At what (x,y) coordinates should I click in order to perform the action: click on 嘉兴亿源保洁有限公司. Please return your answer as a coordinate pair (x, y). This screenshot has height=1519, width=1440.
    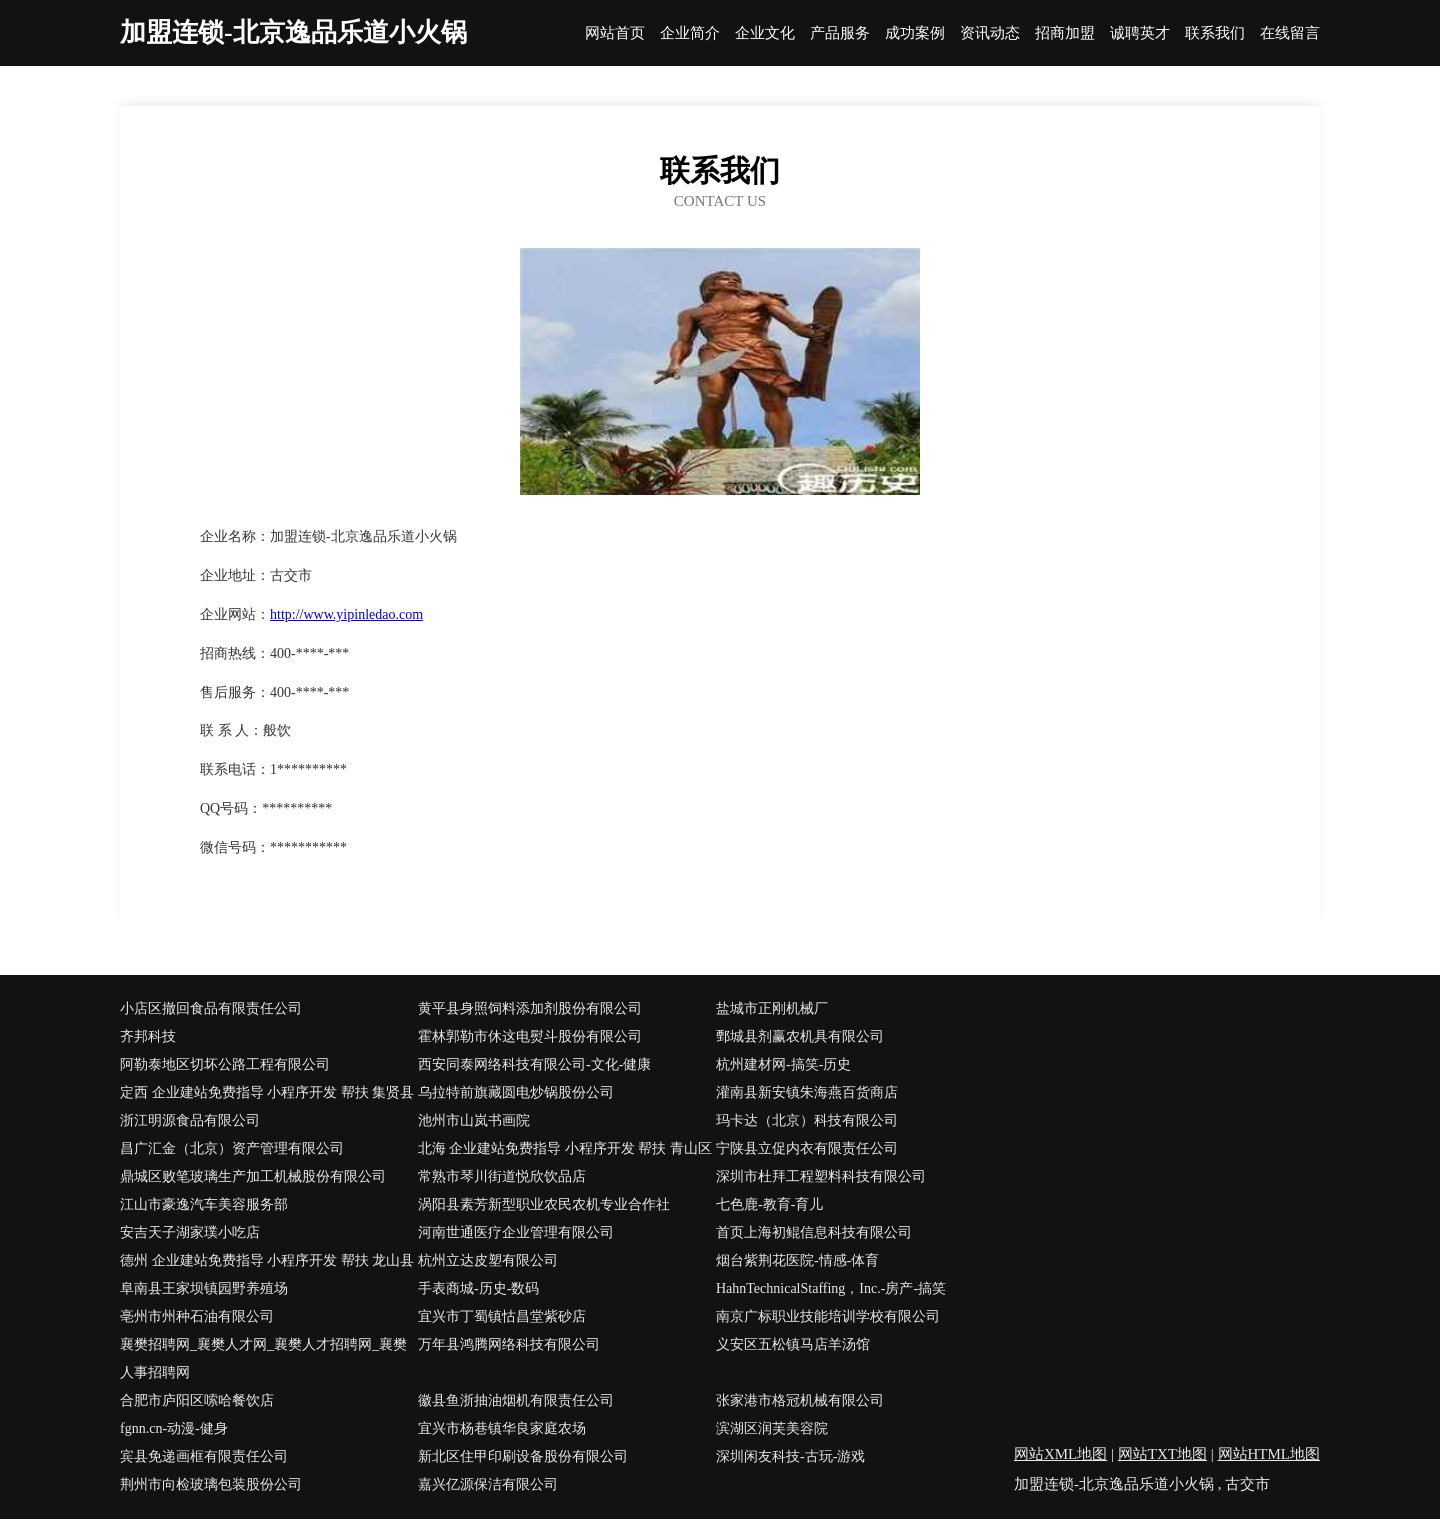
    Looking at the image, I should click on (488, 1484).